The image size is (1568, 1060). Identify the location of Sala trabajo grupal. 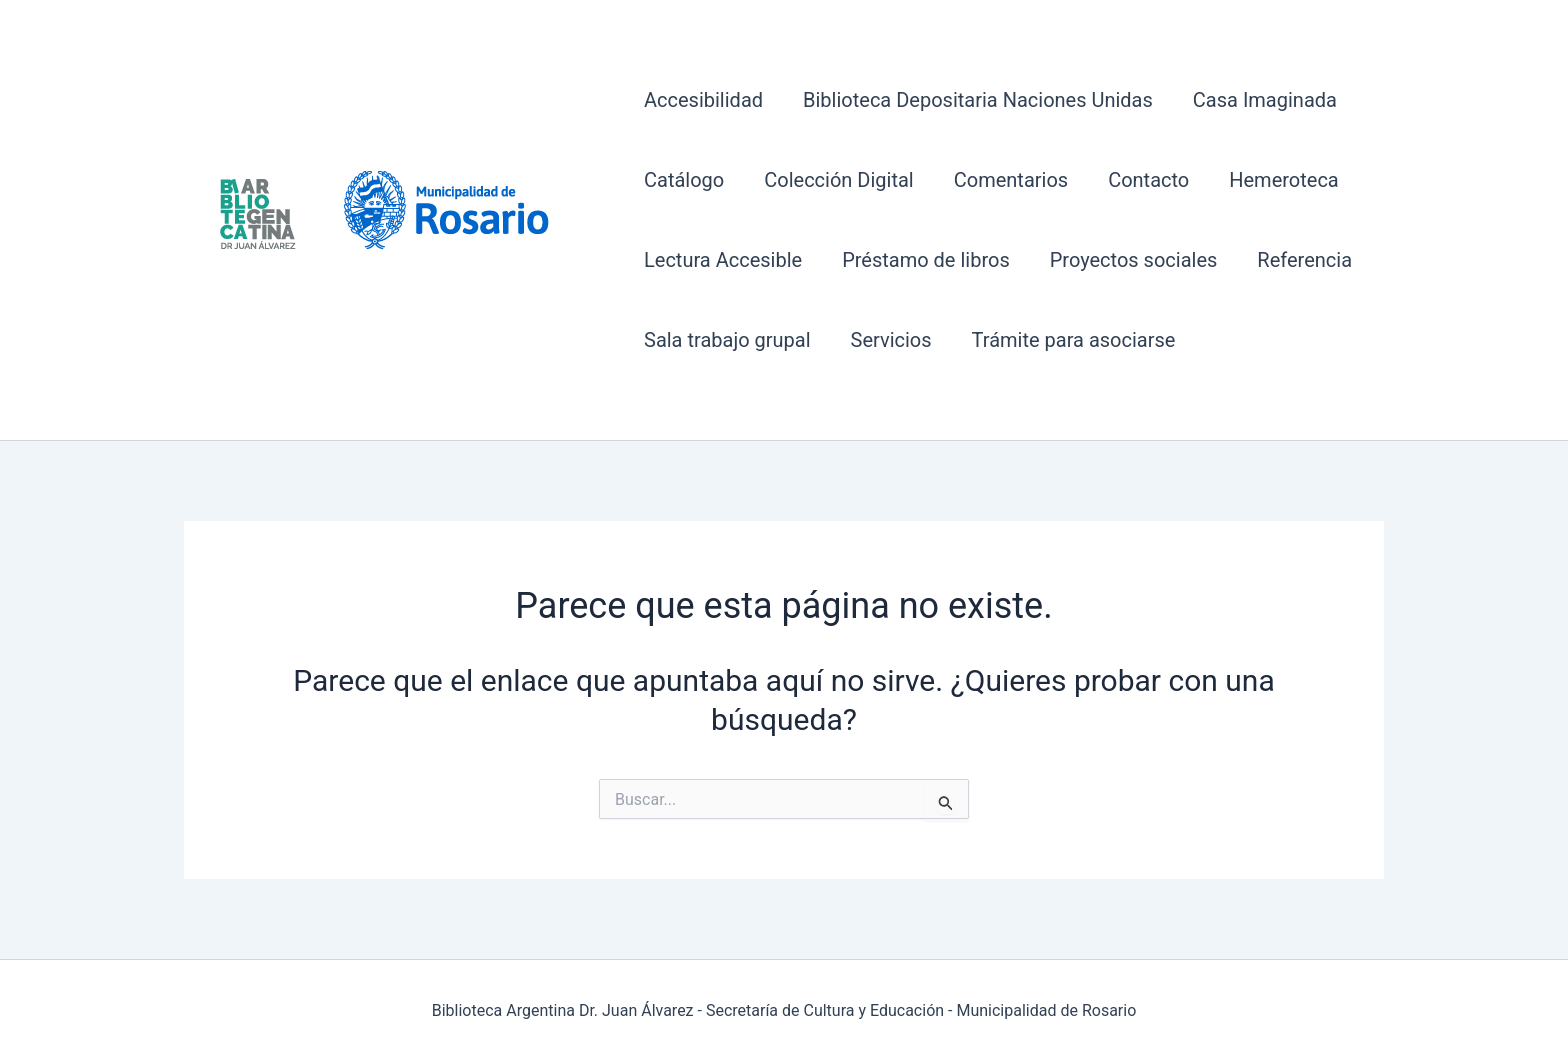
(727, 340).